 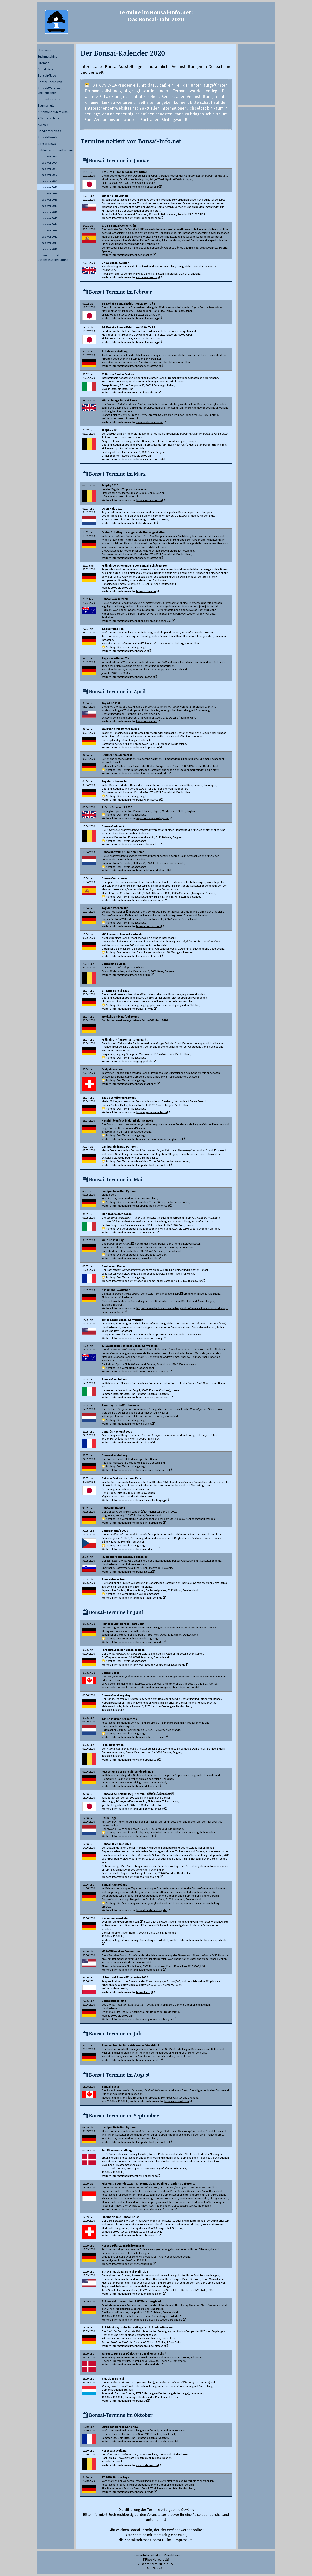 What do you see at coordinates (143, 651) in the screenshot?
I see `bonsai.de` at bounding box center [143, 651].